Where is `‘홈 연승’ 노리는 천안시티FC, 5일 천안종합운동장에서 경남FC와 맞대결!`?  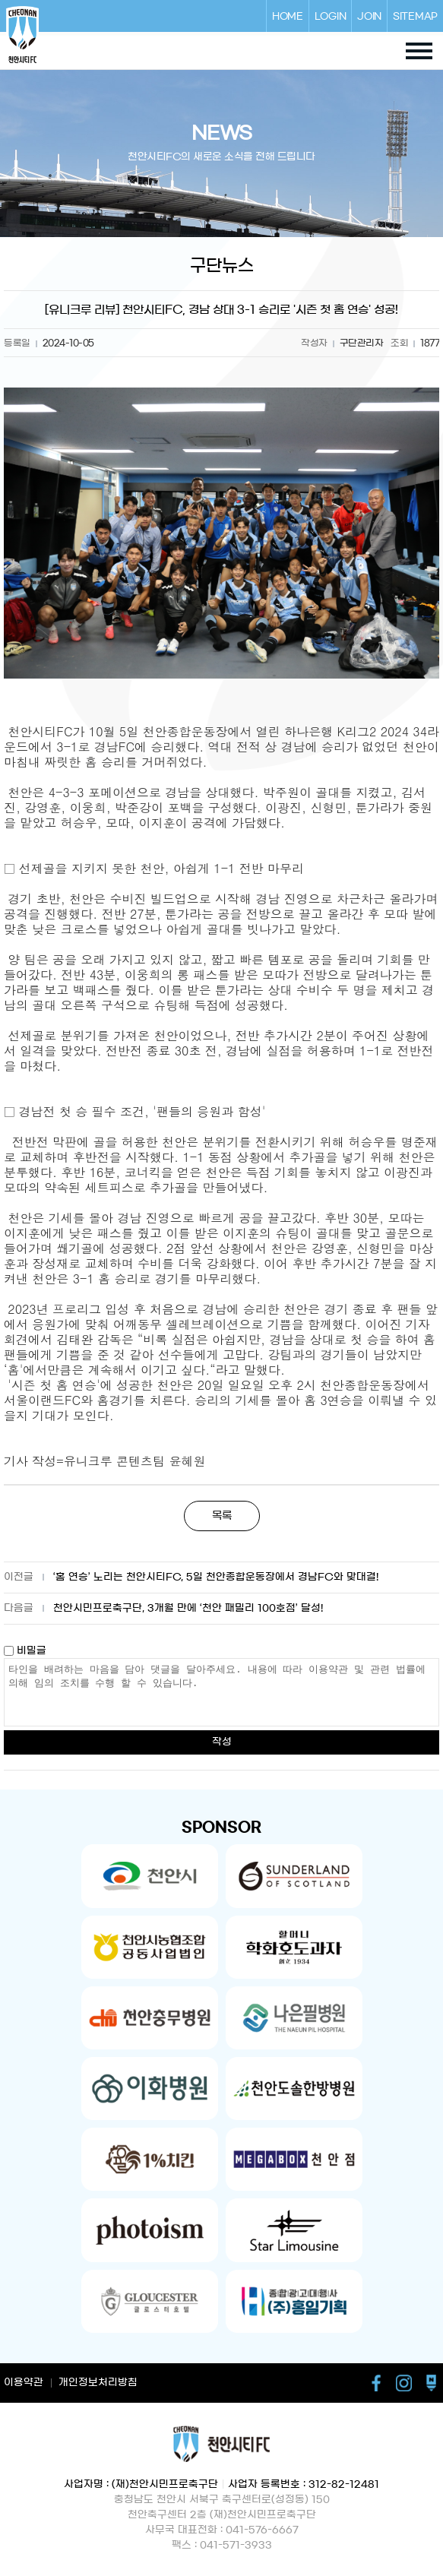 ‘홈 연승’ 노리는 천안시티FC, 5일 천안종합운동장에서 경남FC와 맞대결! is located at coordinates (215, 1577).